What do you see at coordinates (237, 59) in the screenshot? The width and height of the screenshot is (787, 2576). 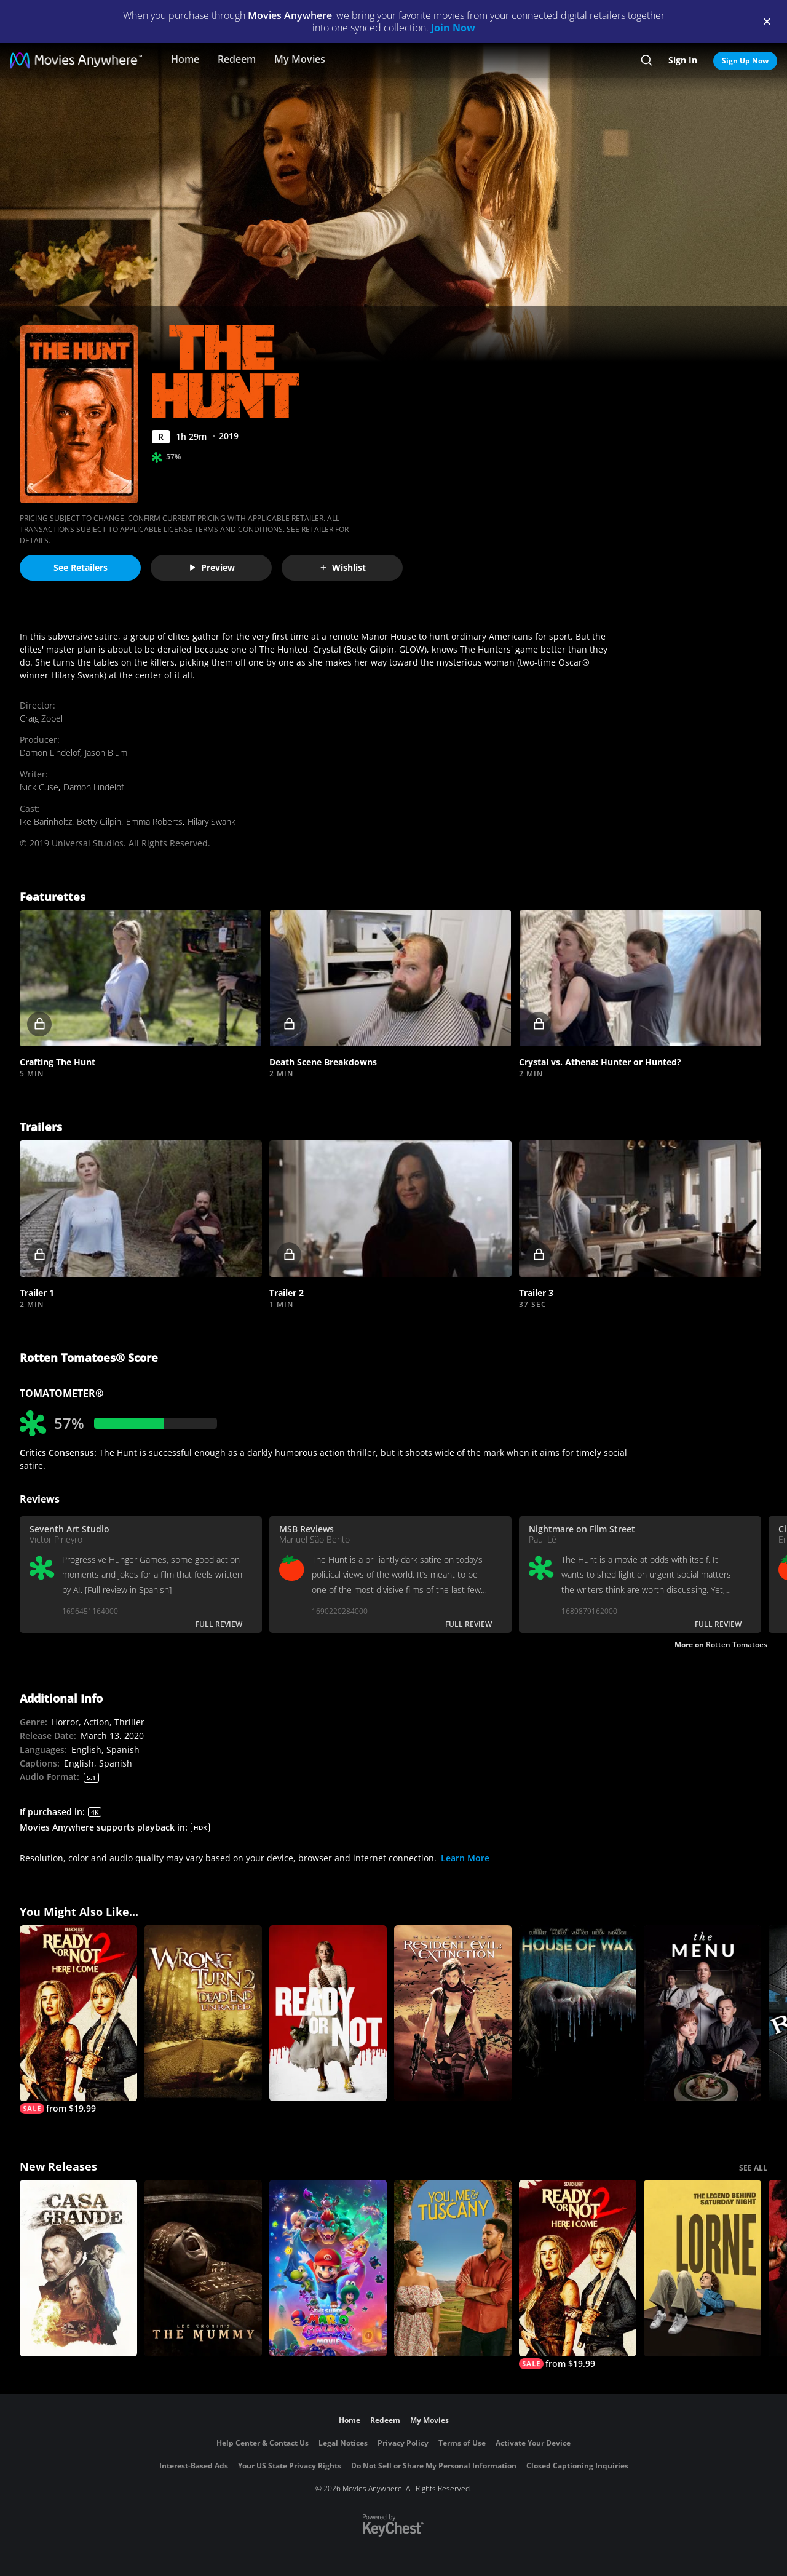 I see `Redeem` at bounding box center [237, 59].